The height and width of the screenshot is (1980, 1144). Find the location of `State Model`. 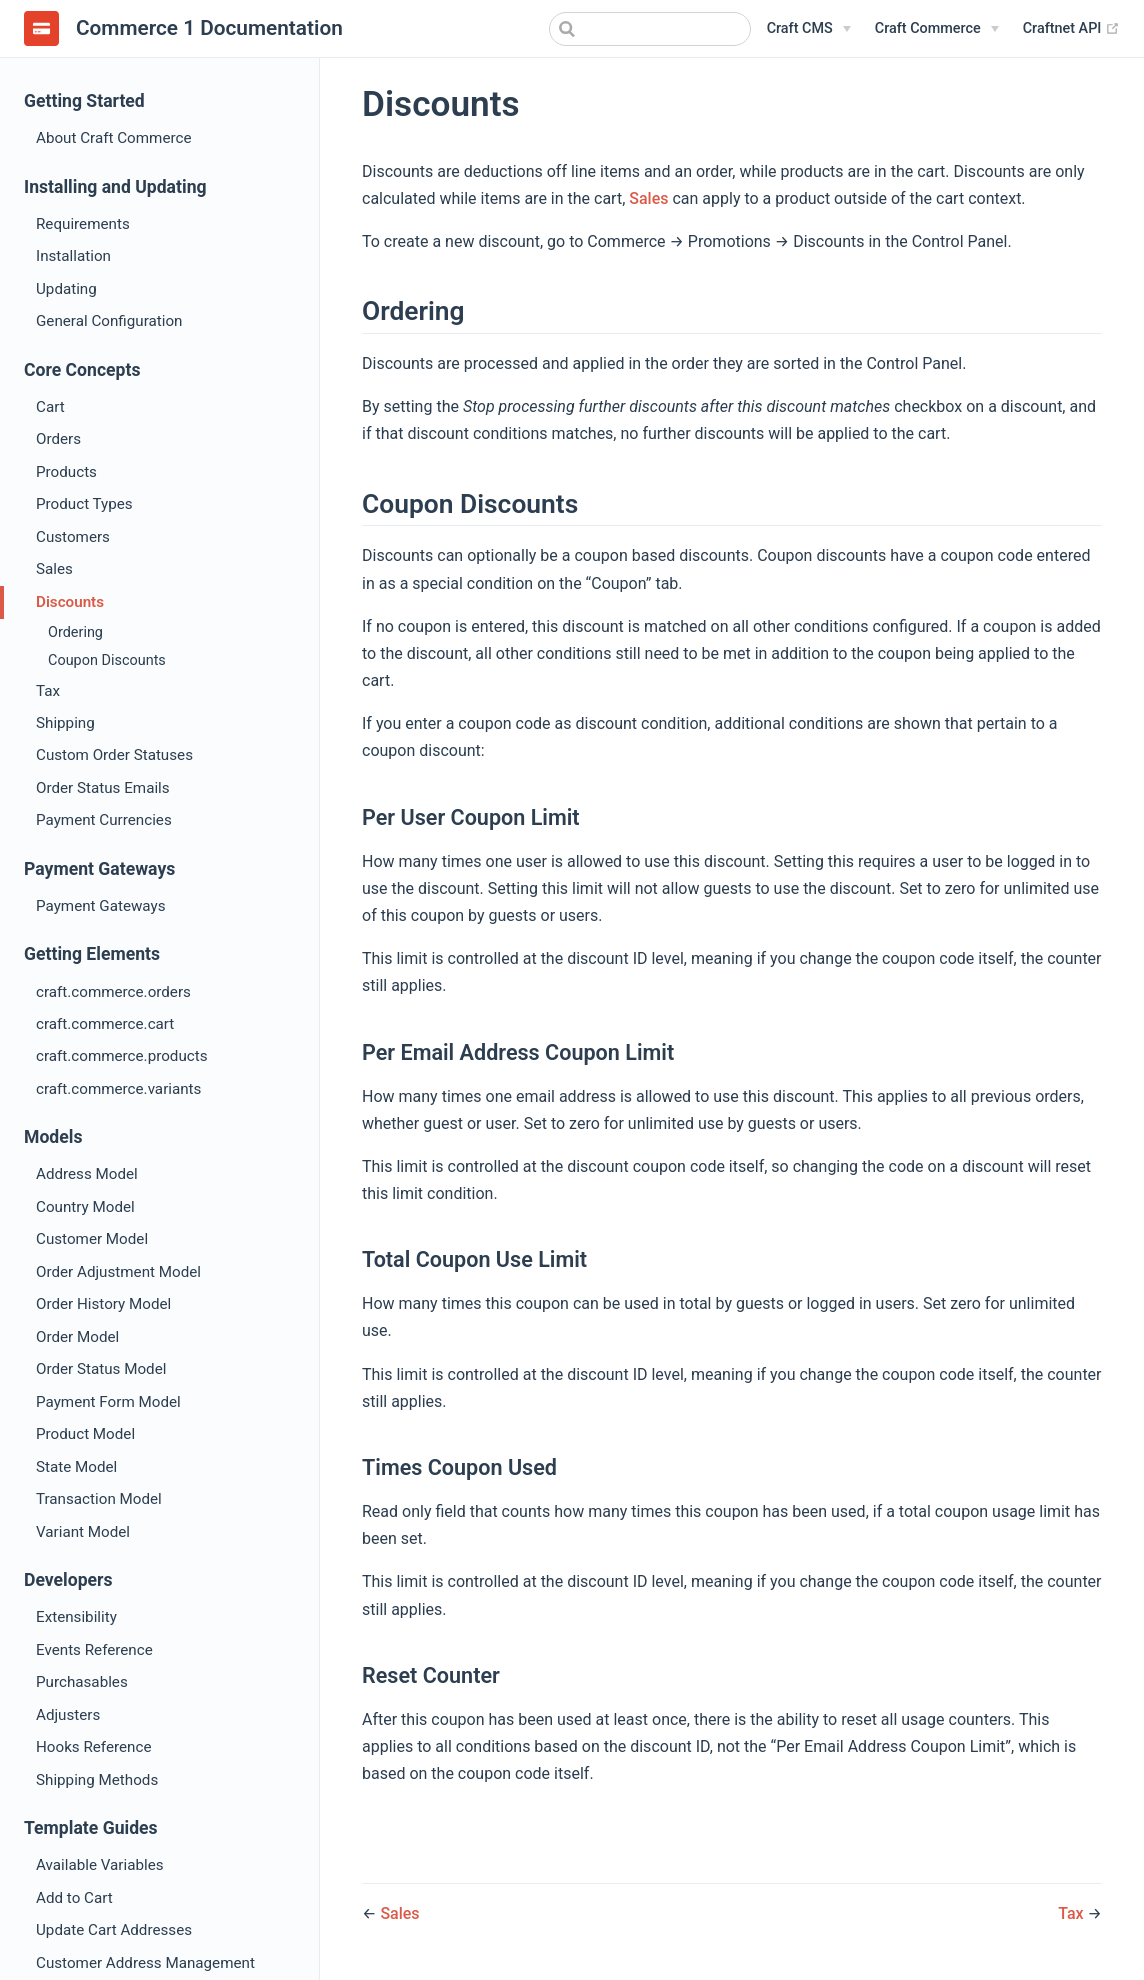

State Model is located at coordinates (76, 1467).